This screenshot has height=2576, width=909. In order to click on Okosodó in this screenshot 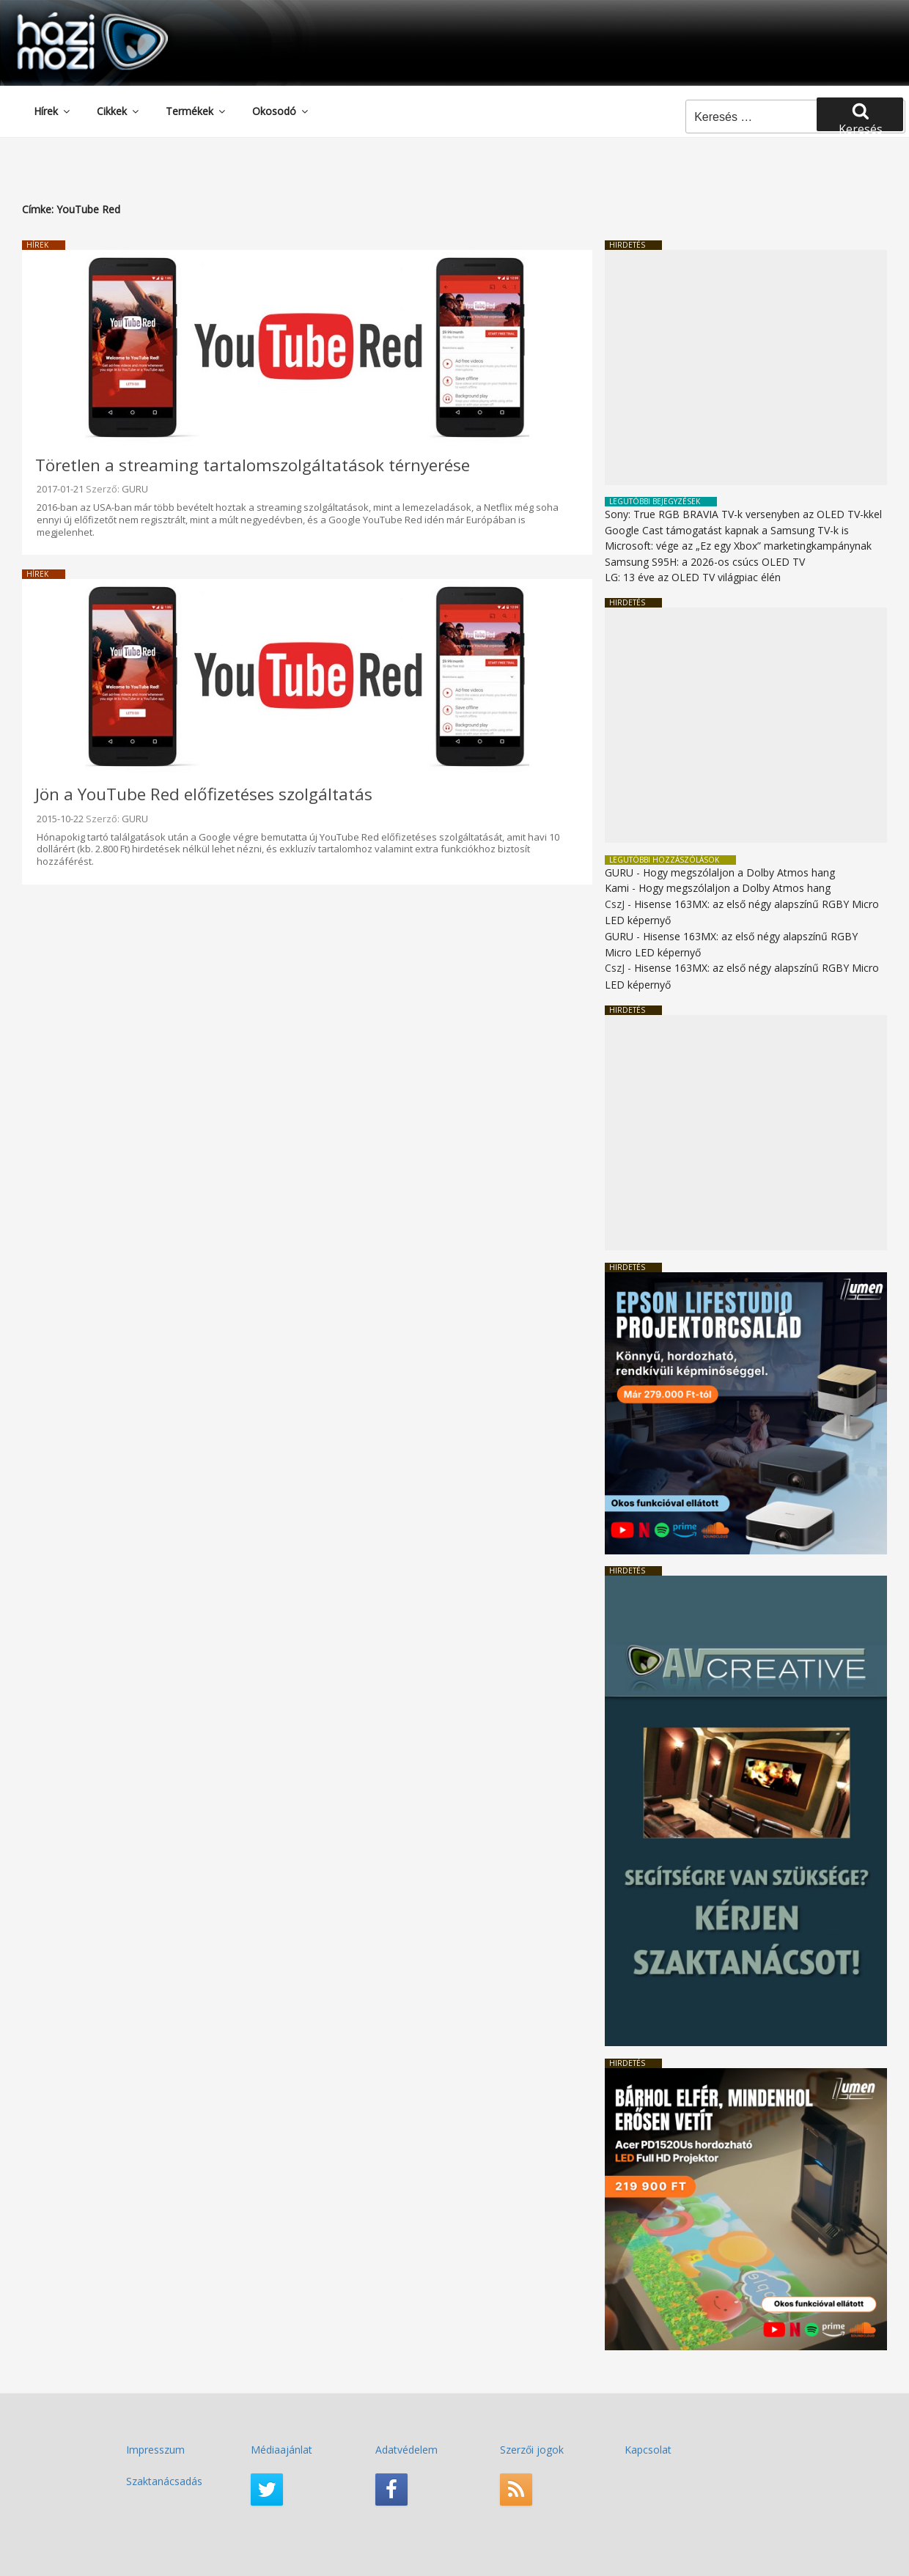, I will do `click(281, 111)`.